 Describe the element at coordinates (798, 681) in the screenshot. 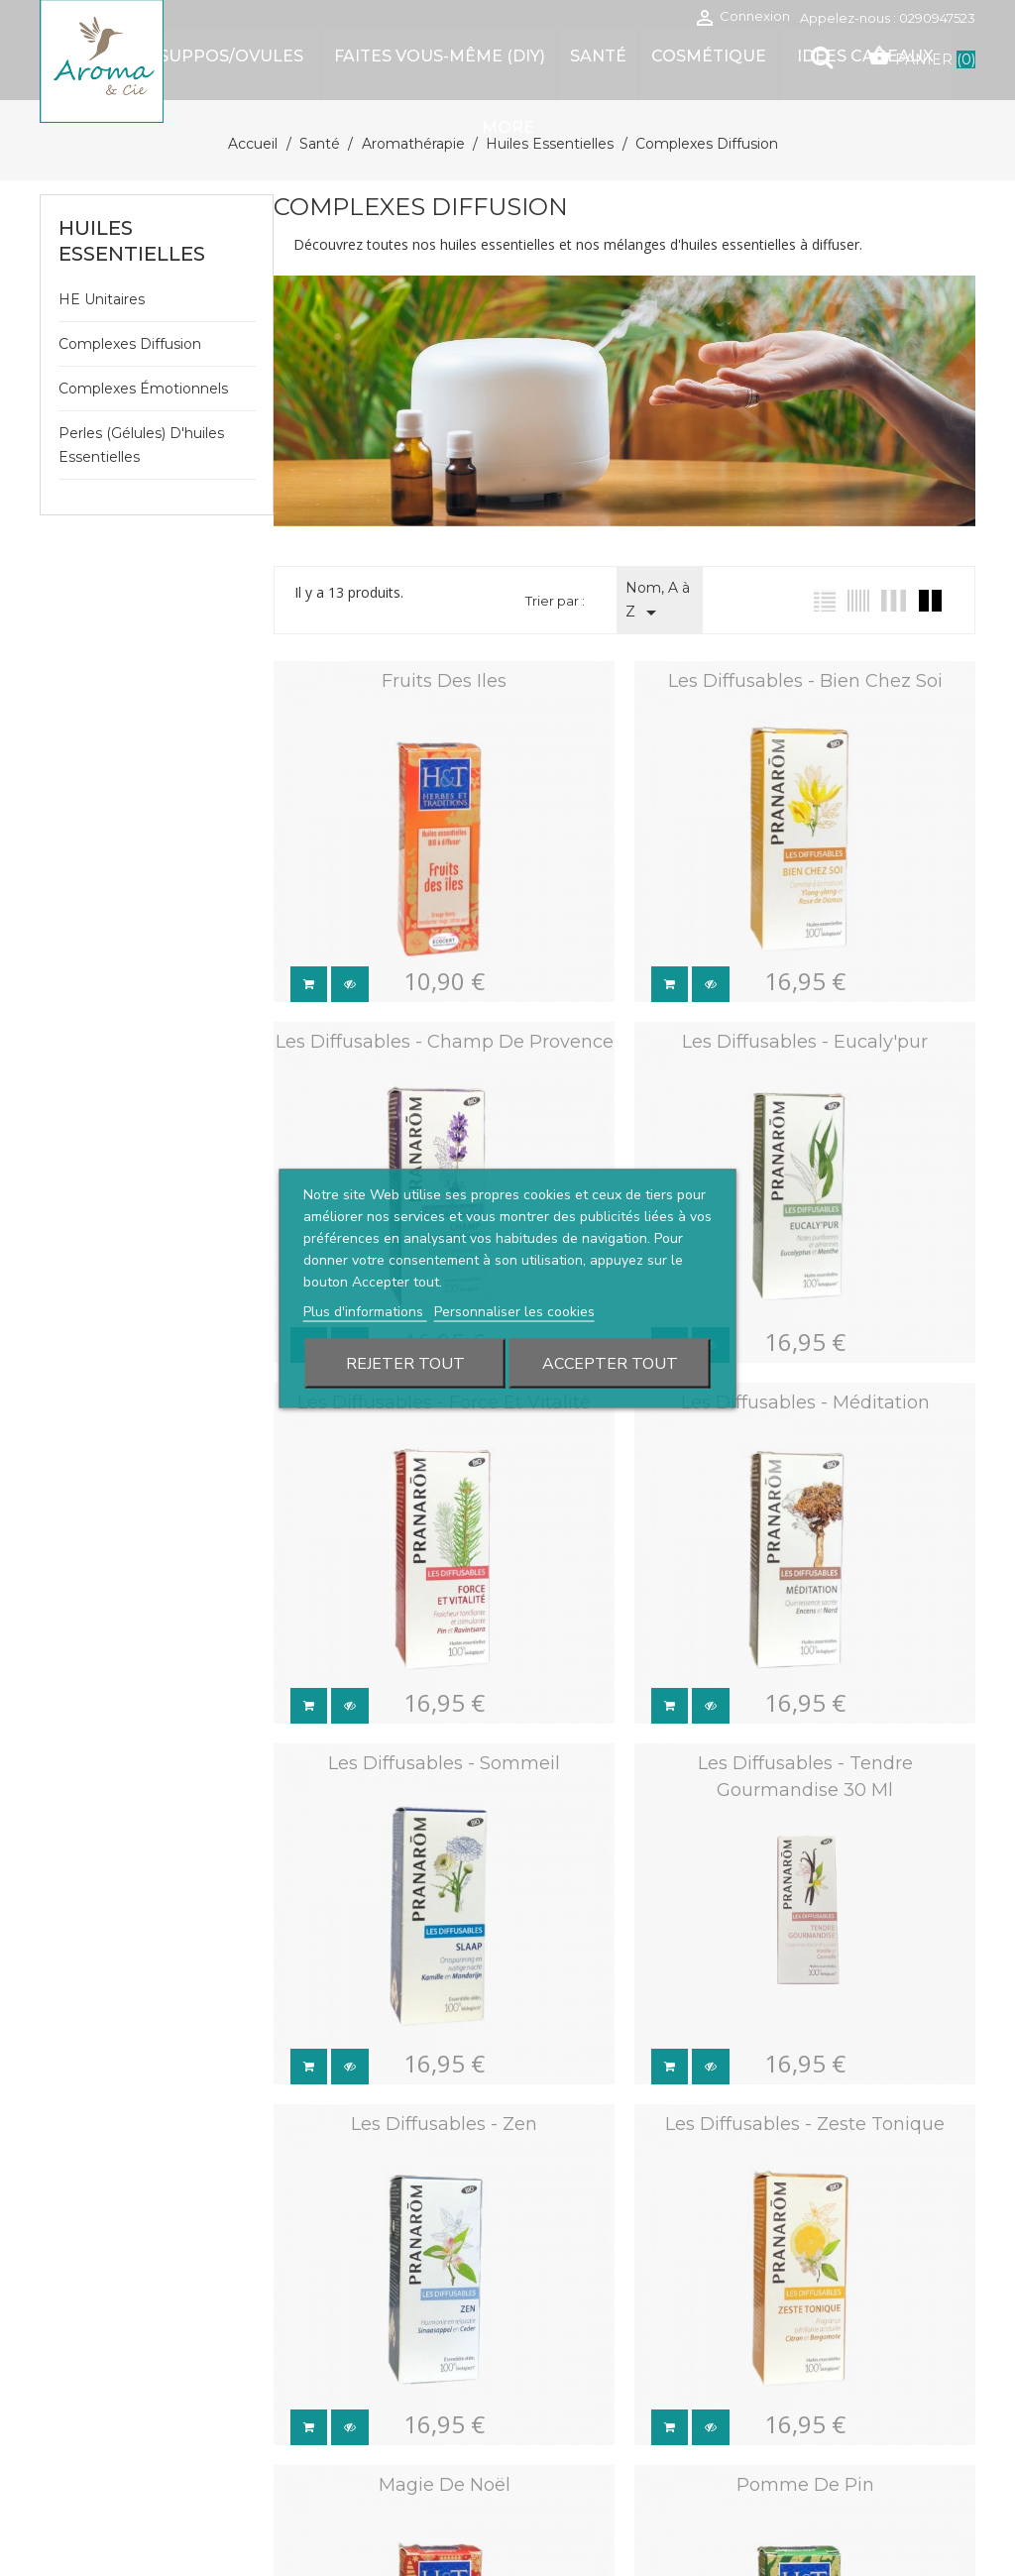

I see `Les diffusables - Bien chez soi` at that location.